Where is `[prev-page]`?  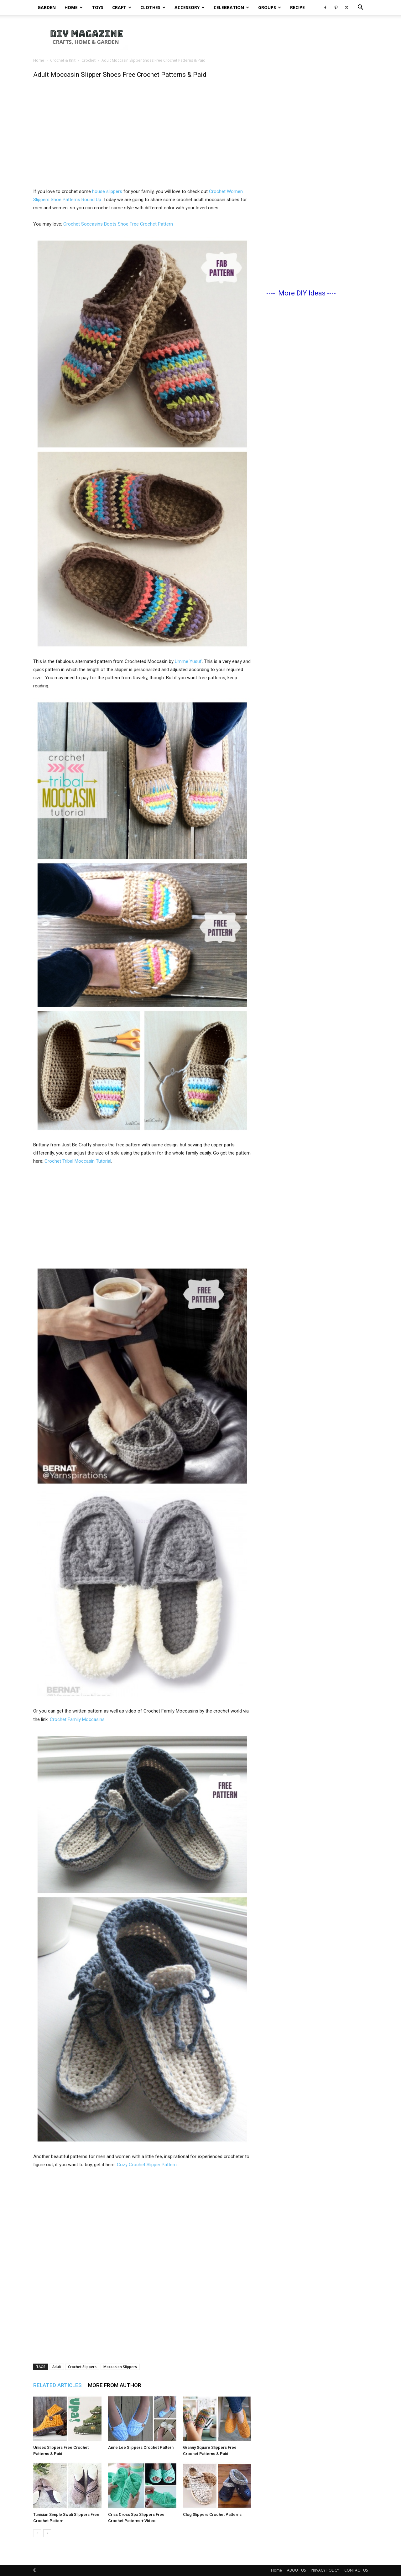 [prev-page] is located at coordinates (37, 2533).